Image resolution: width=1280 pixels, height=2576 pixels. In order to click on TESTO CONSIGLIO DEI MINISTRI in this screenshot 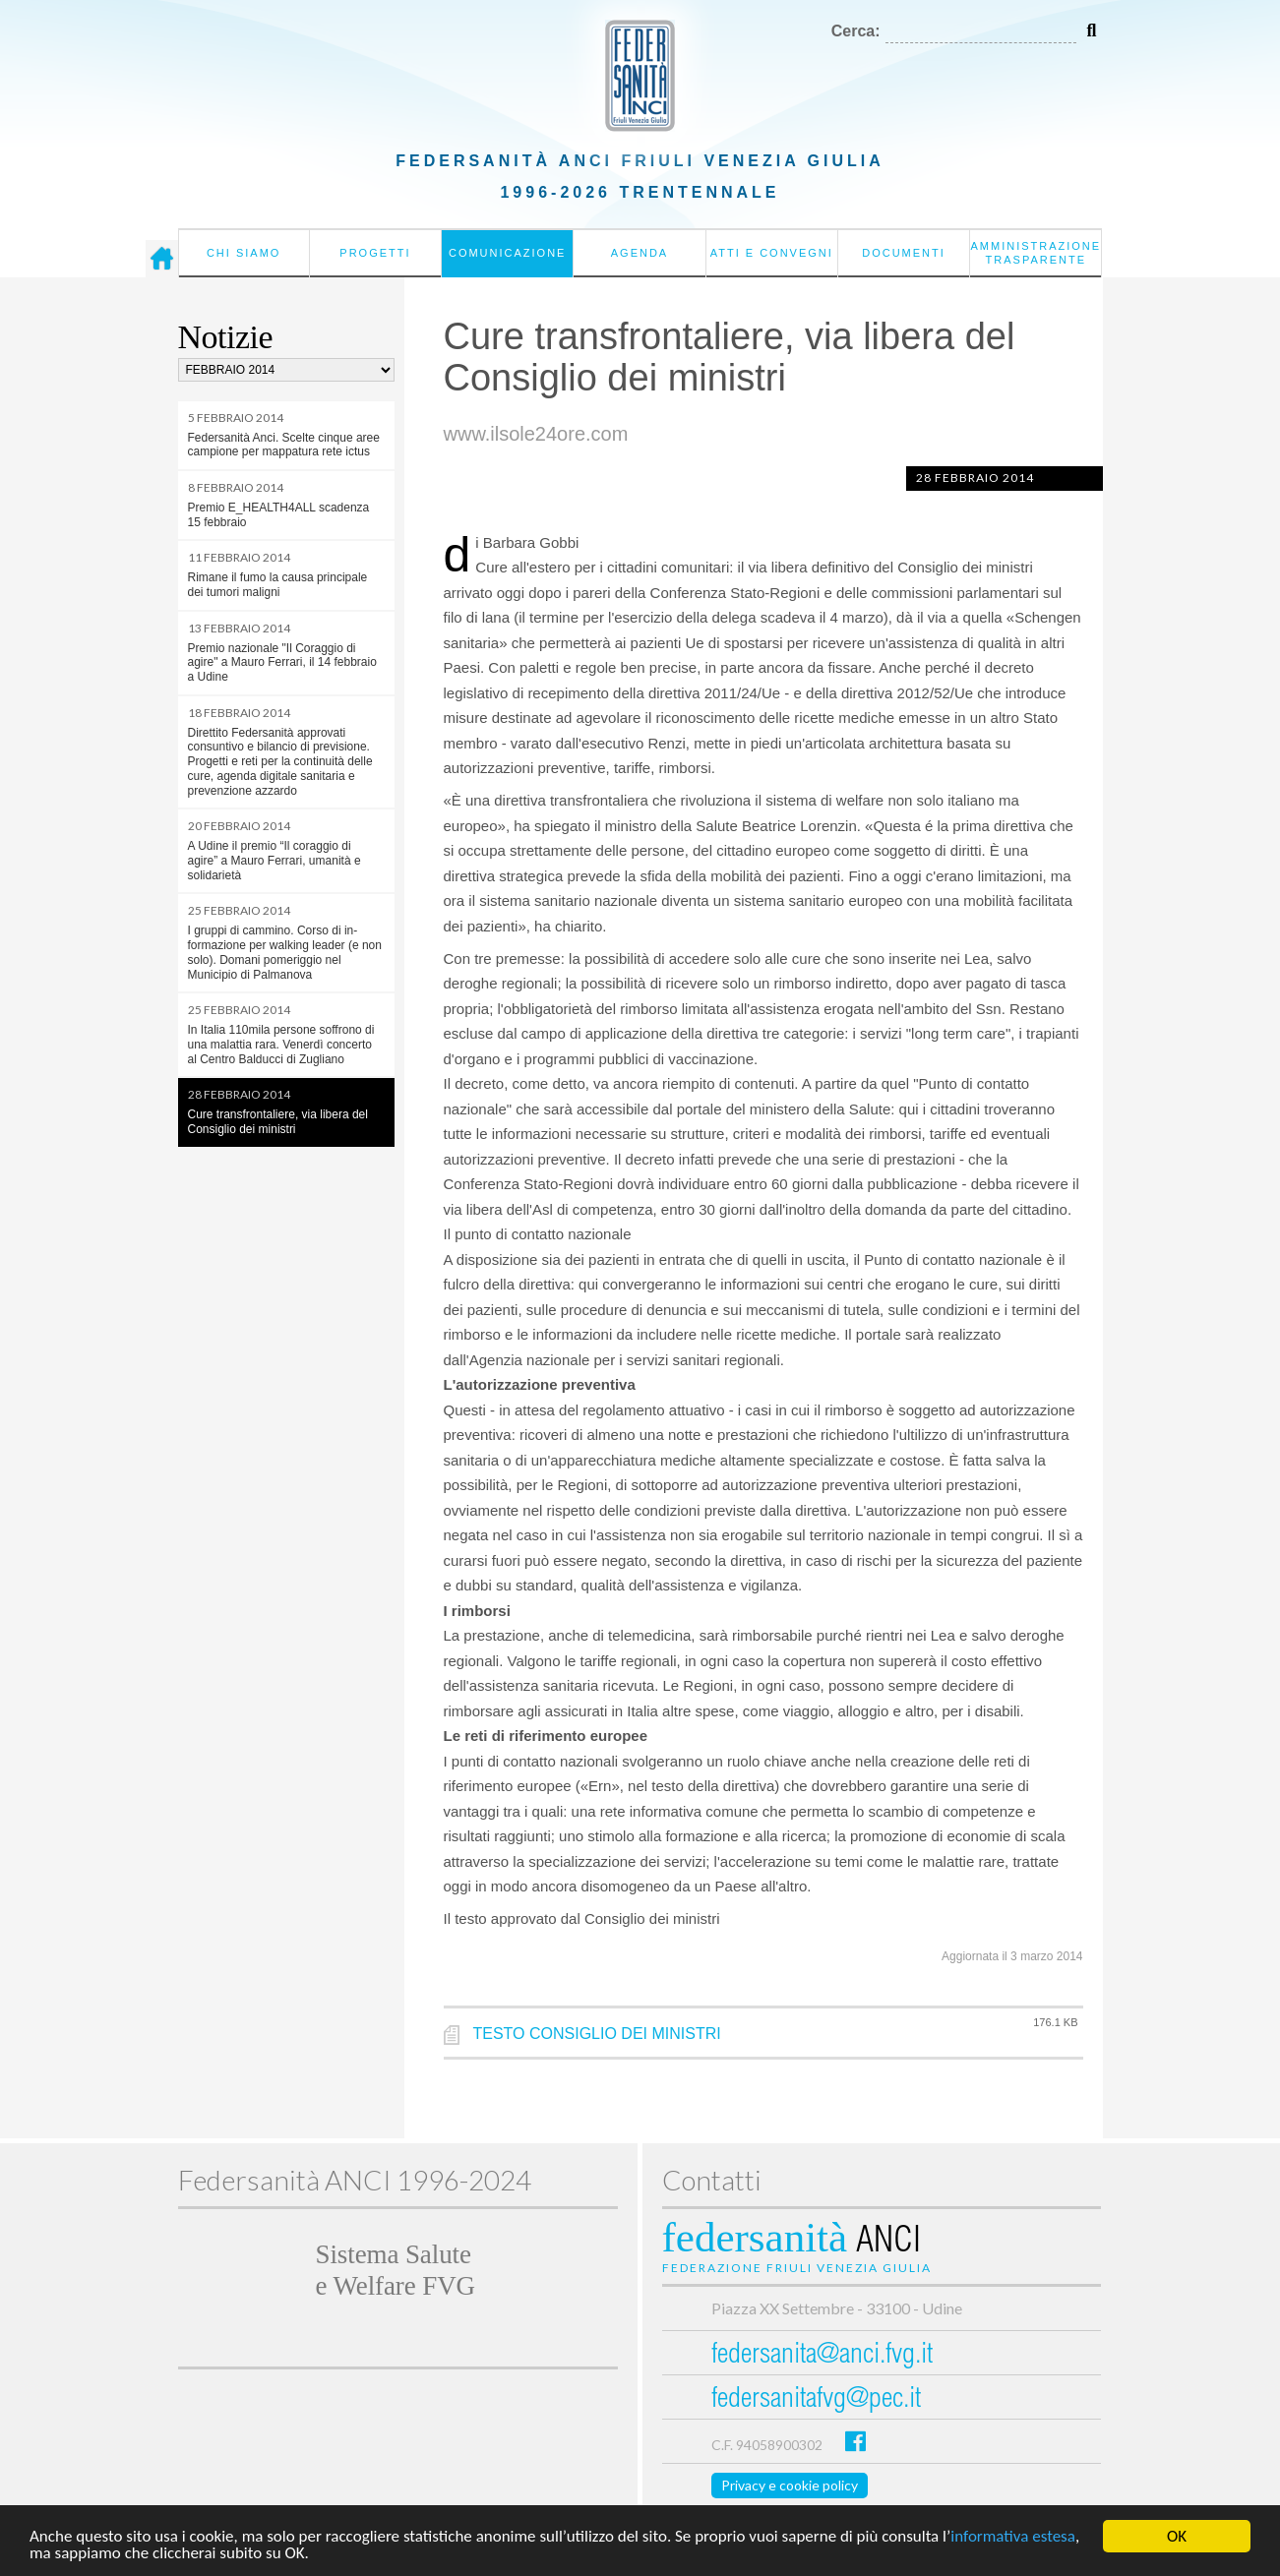, I will do `click(597, 2033)`.